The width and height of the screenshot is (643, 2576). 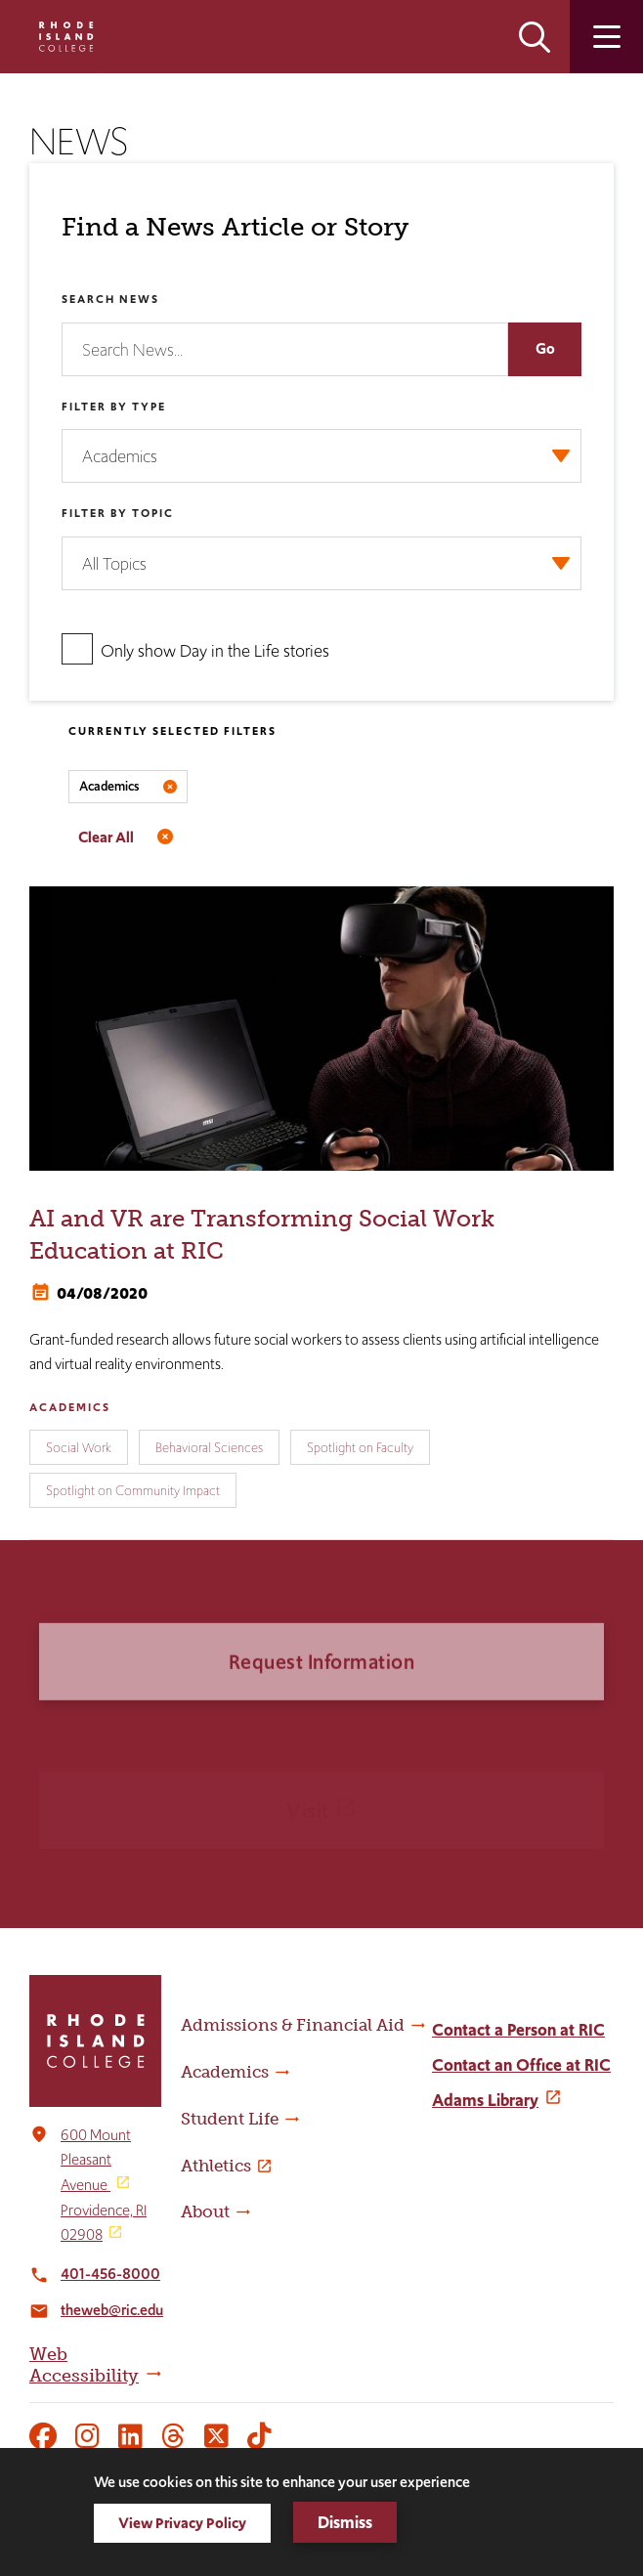 I want to click on Clear All, so click(x=106, y=837).